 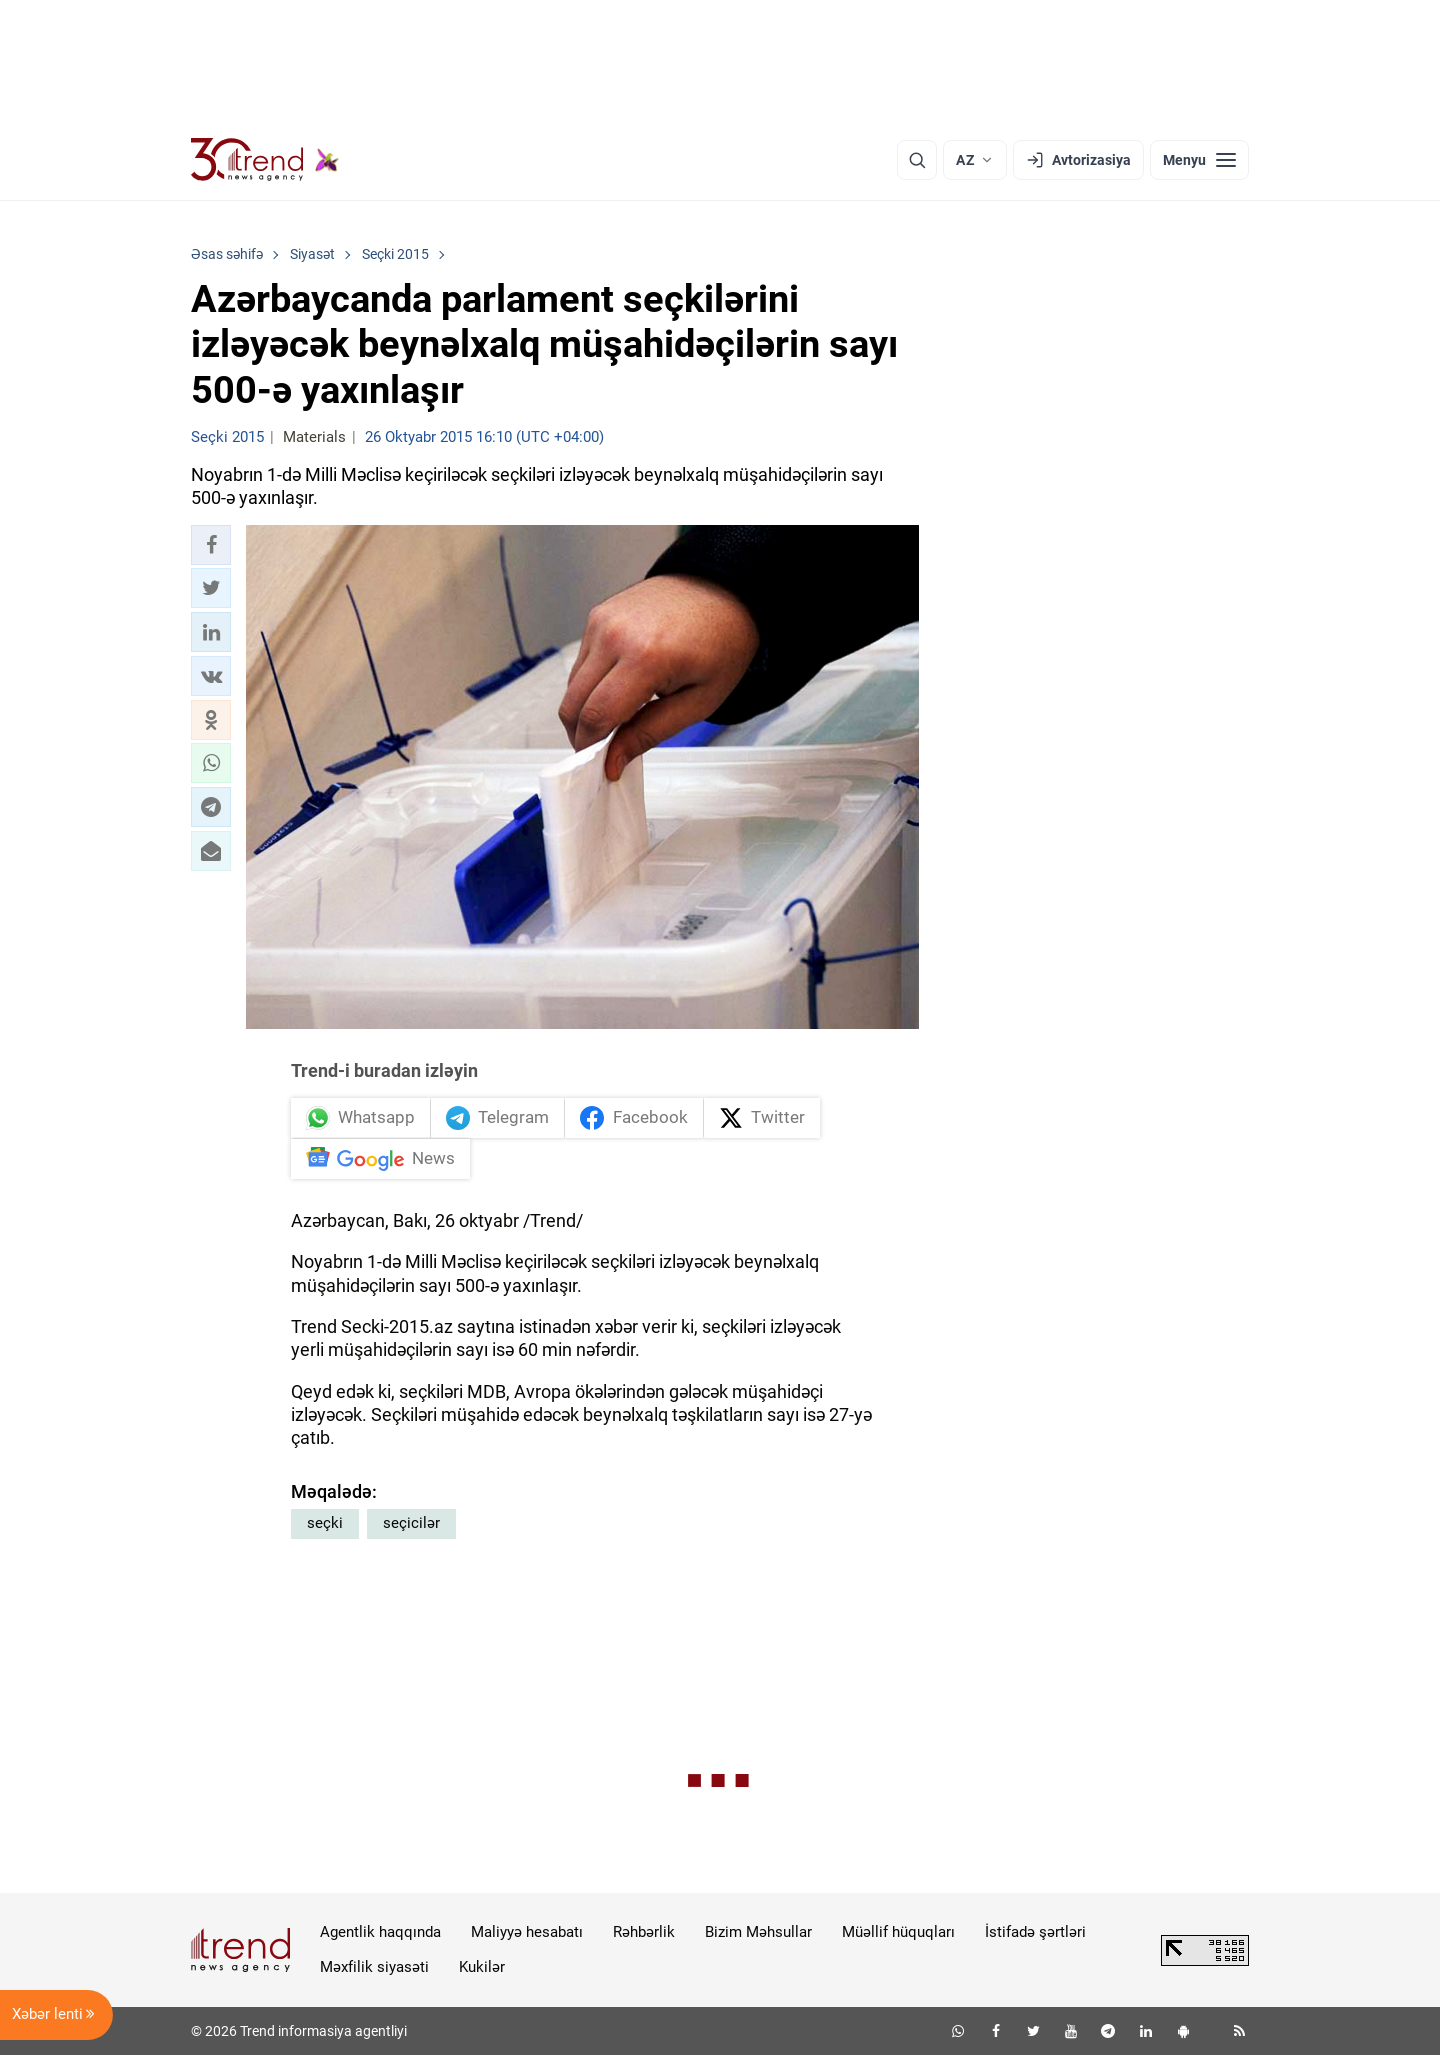 What do you see at coordinates (265, 160) in the screenshot?
I see `[Trend.az]` at bounding box center [265, 160].